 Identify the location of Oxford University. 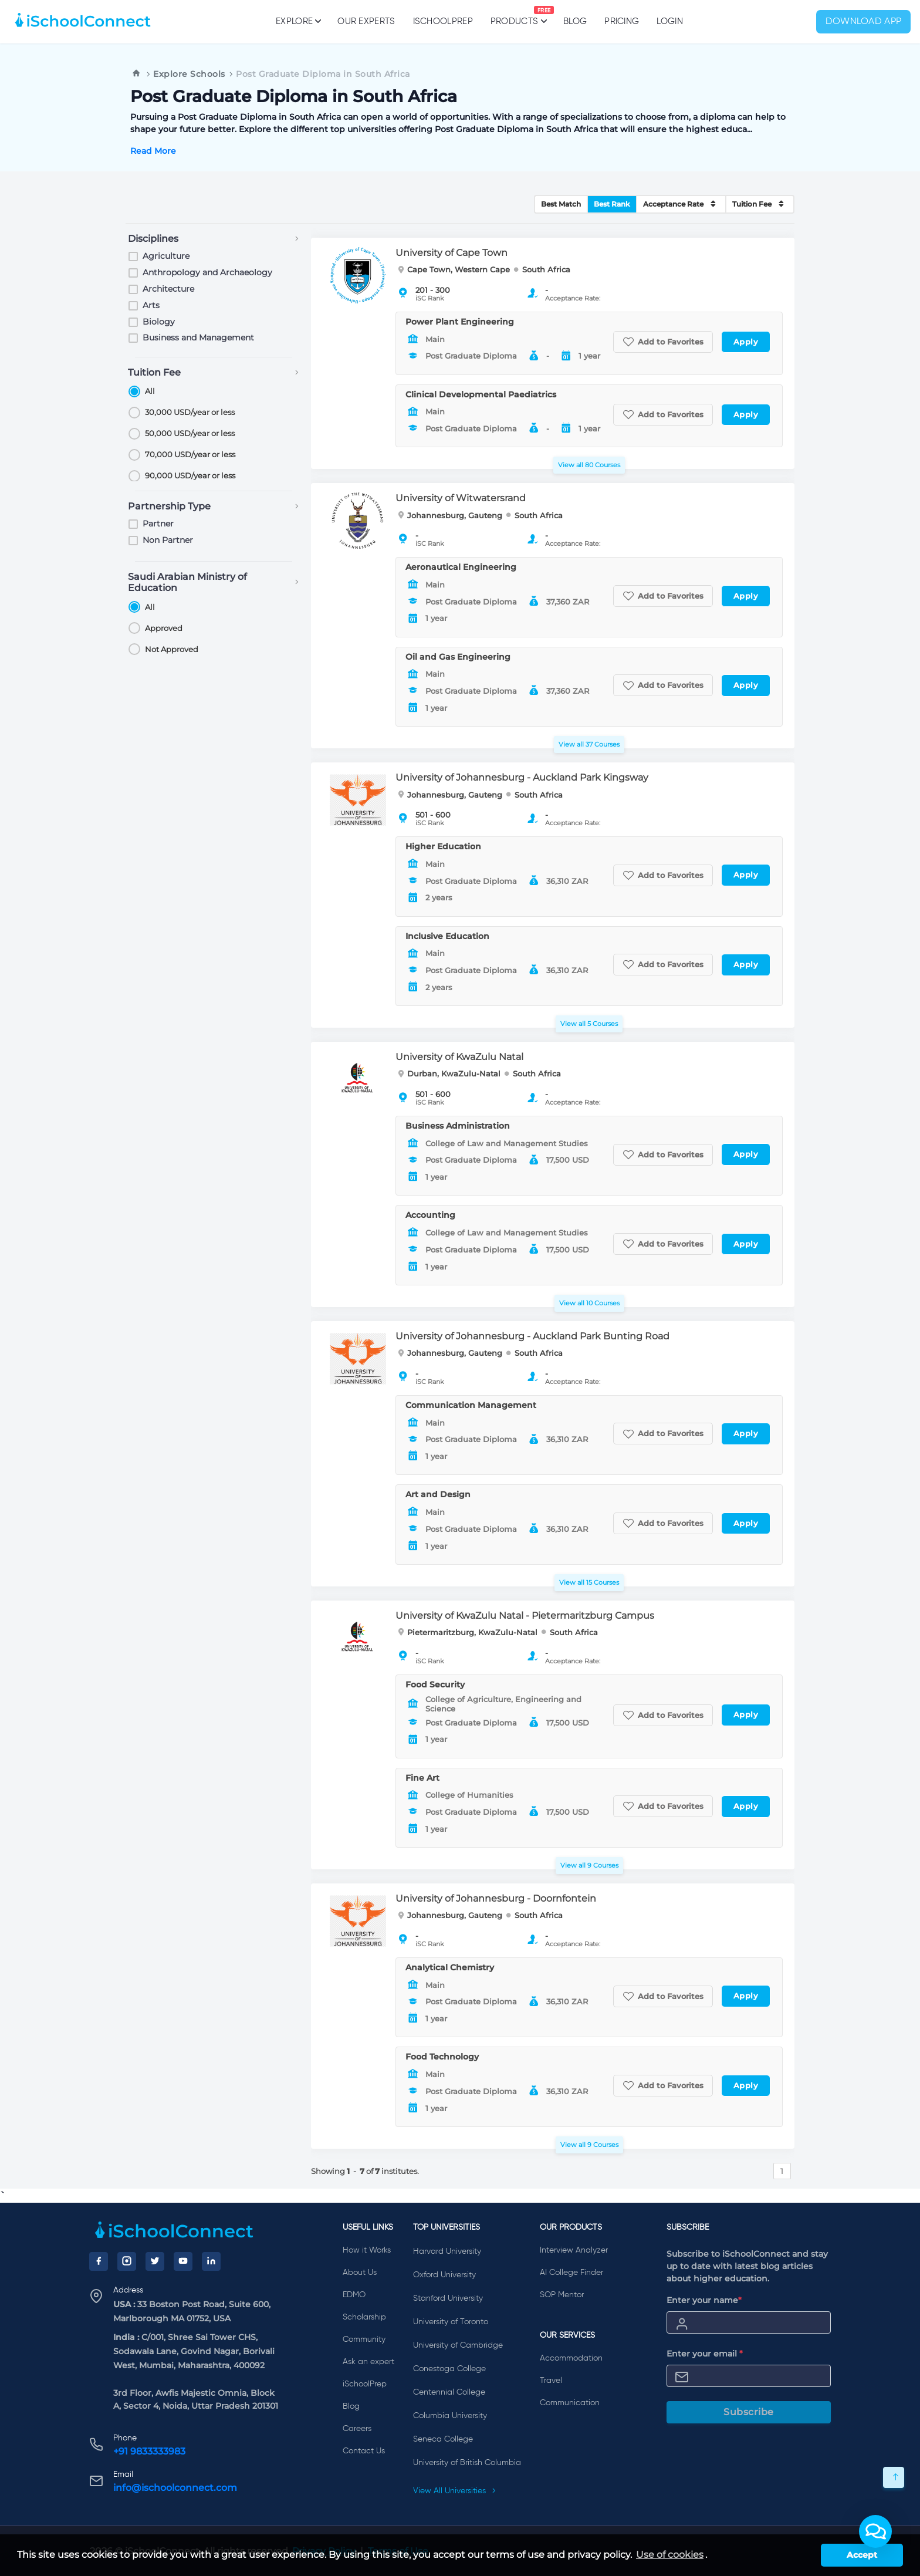
(444, 2275).